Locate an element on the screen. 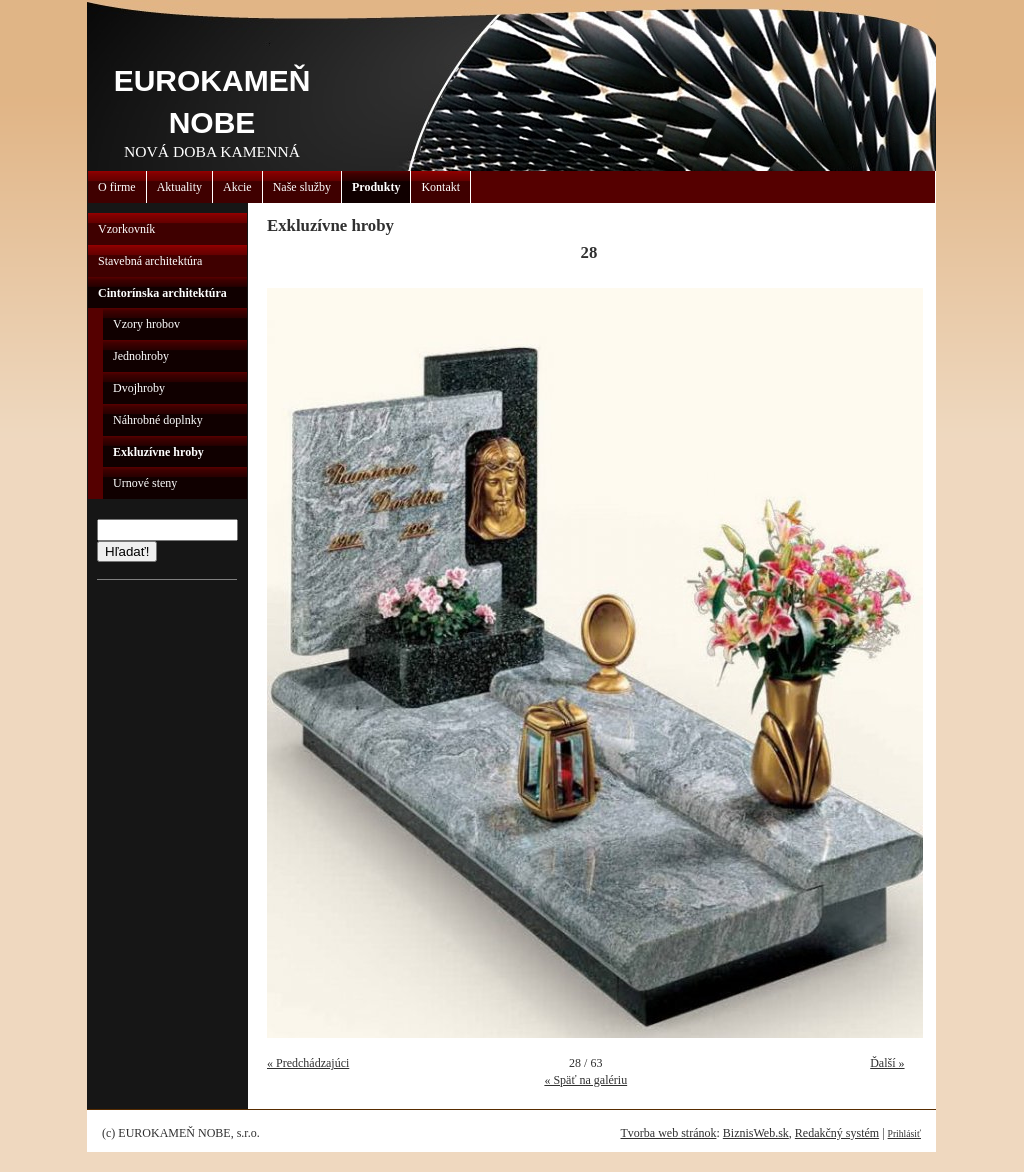  Hľadať! is located at coordinates (127, 551).